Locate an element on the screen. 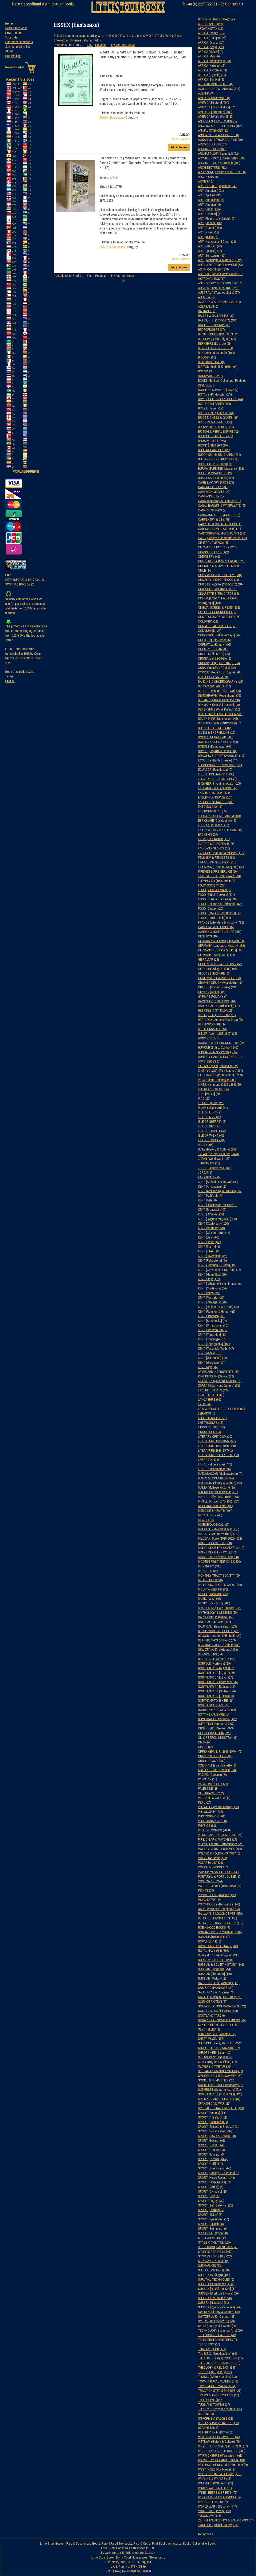  BOOKMARKS (207) is located at coordinates (210, 375).